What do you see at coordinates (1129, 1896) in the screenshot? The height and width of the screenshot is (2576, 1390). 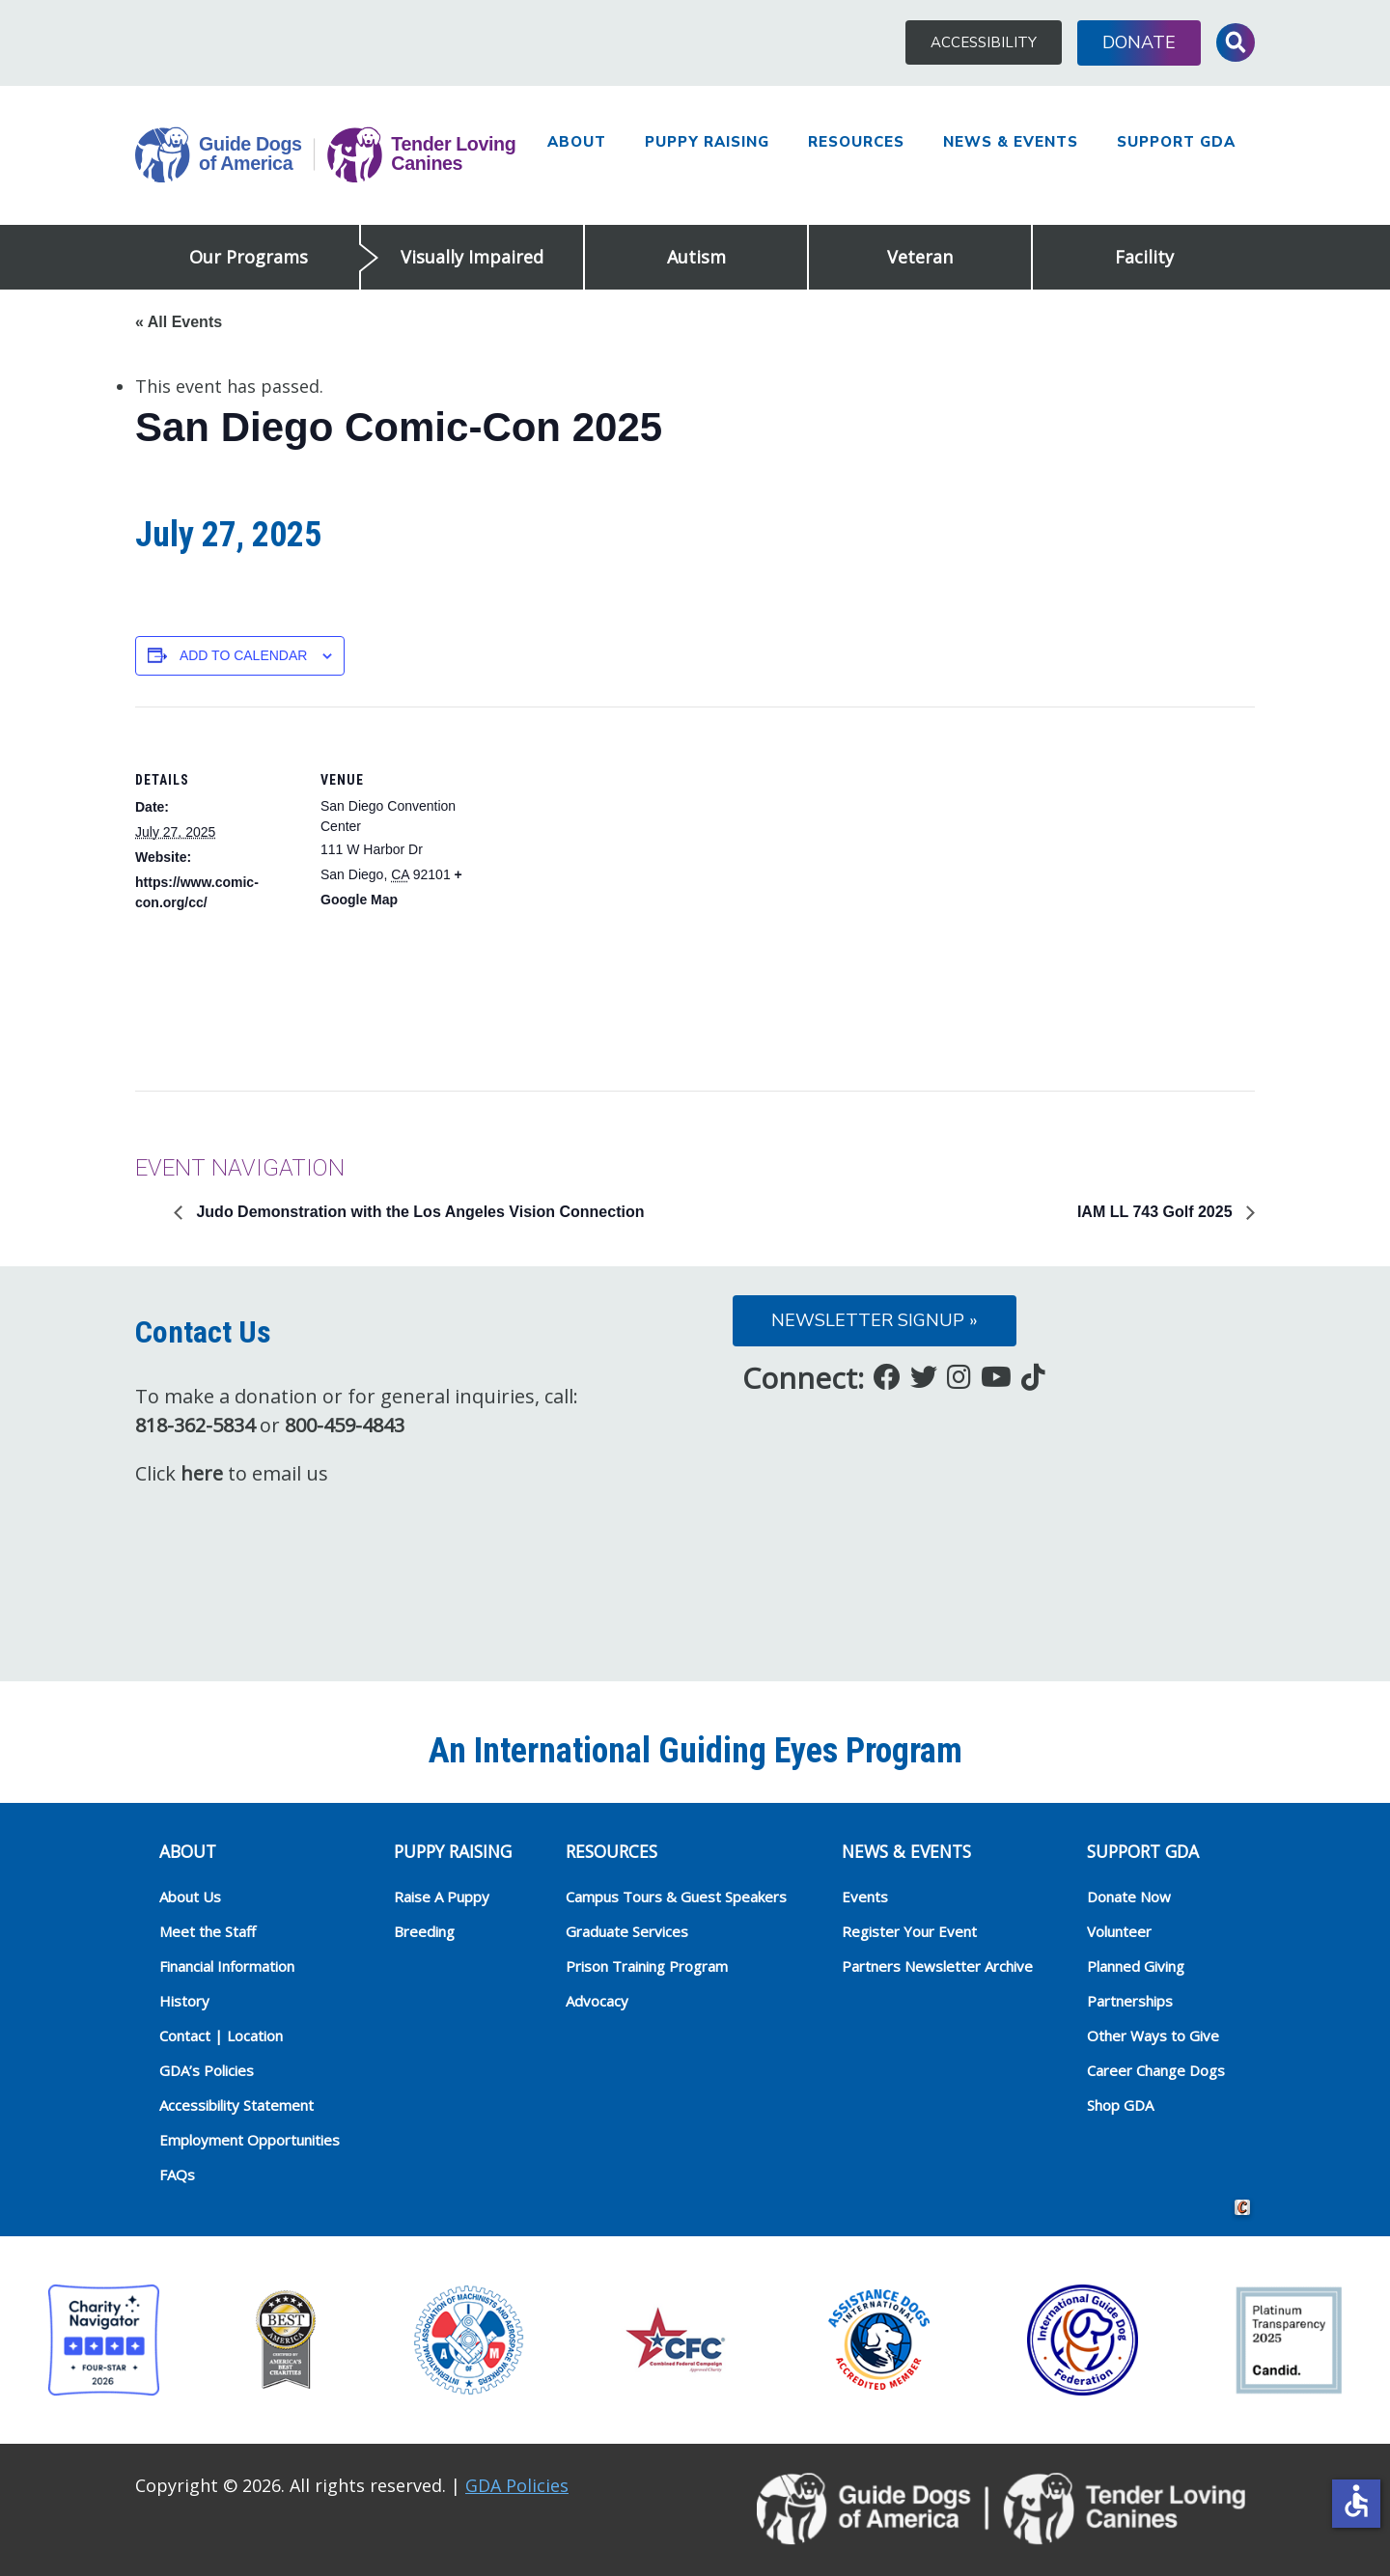 I see `Donate Now` at bounding box center [1129, 1896].